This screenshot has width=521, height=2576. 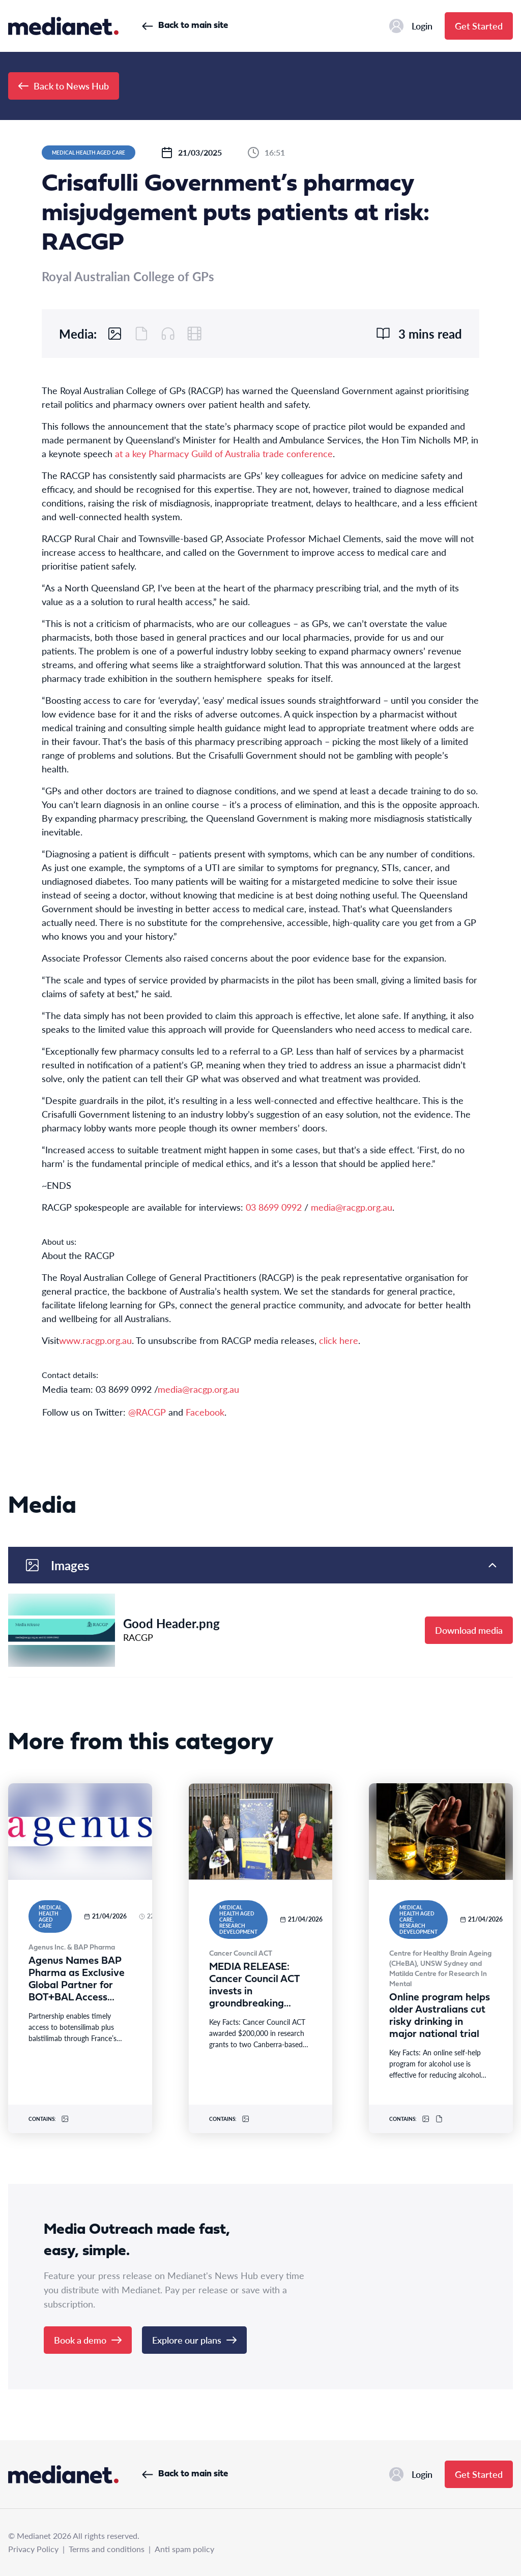 I want to click on Back to main site, so click(x=185, y=26).